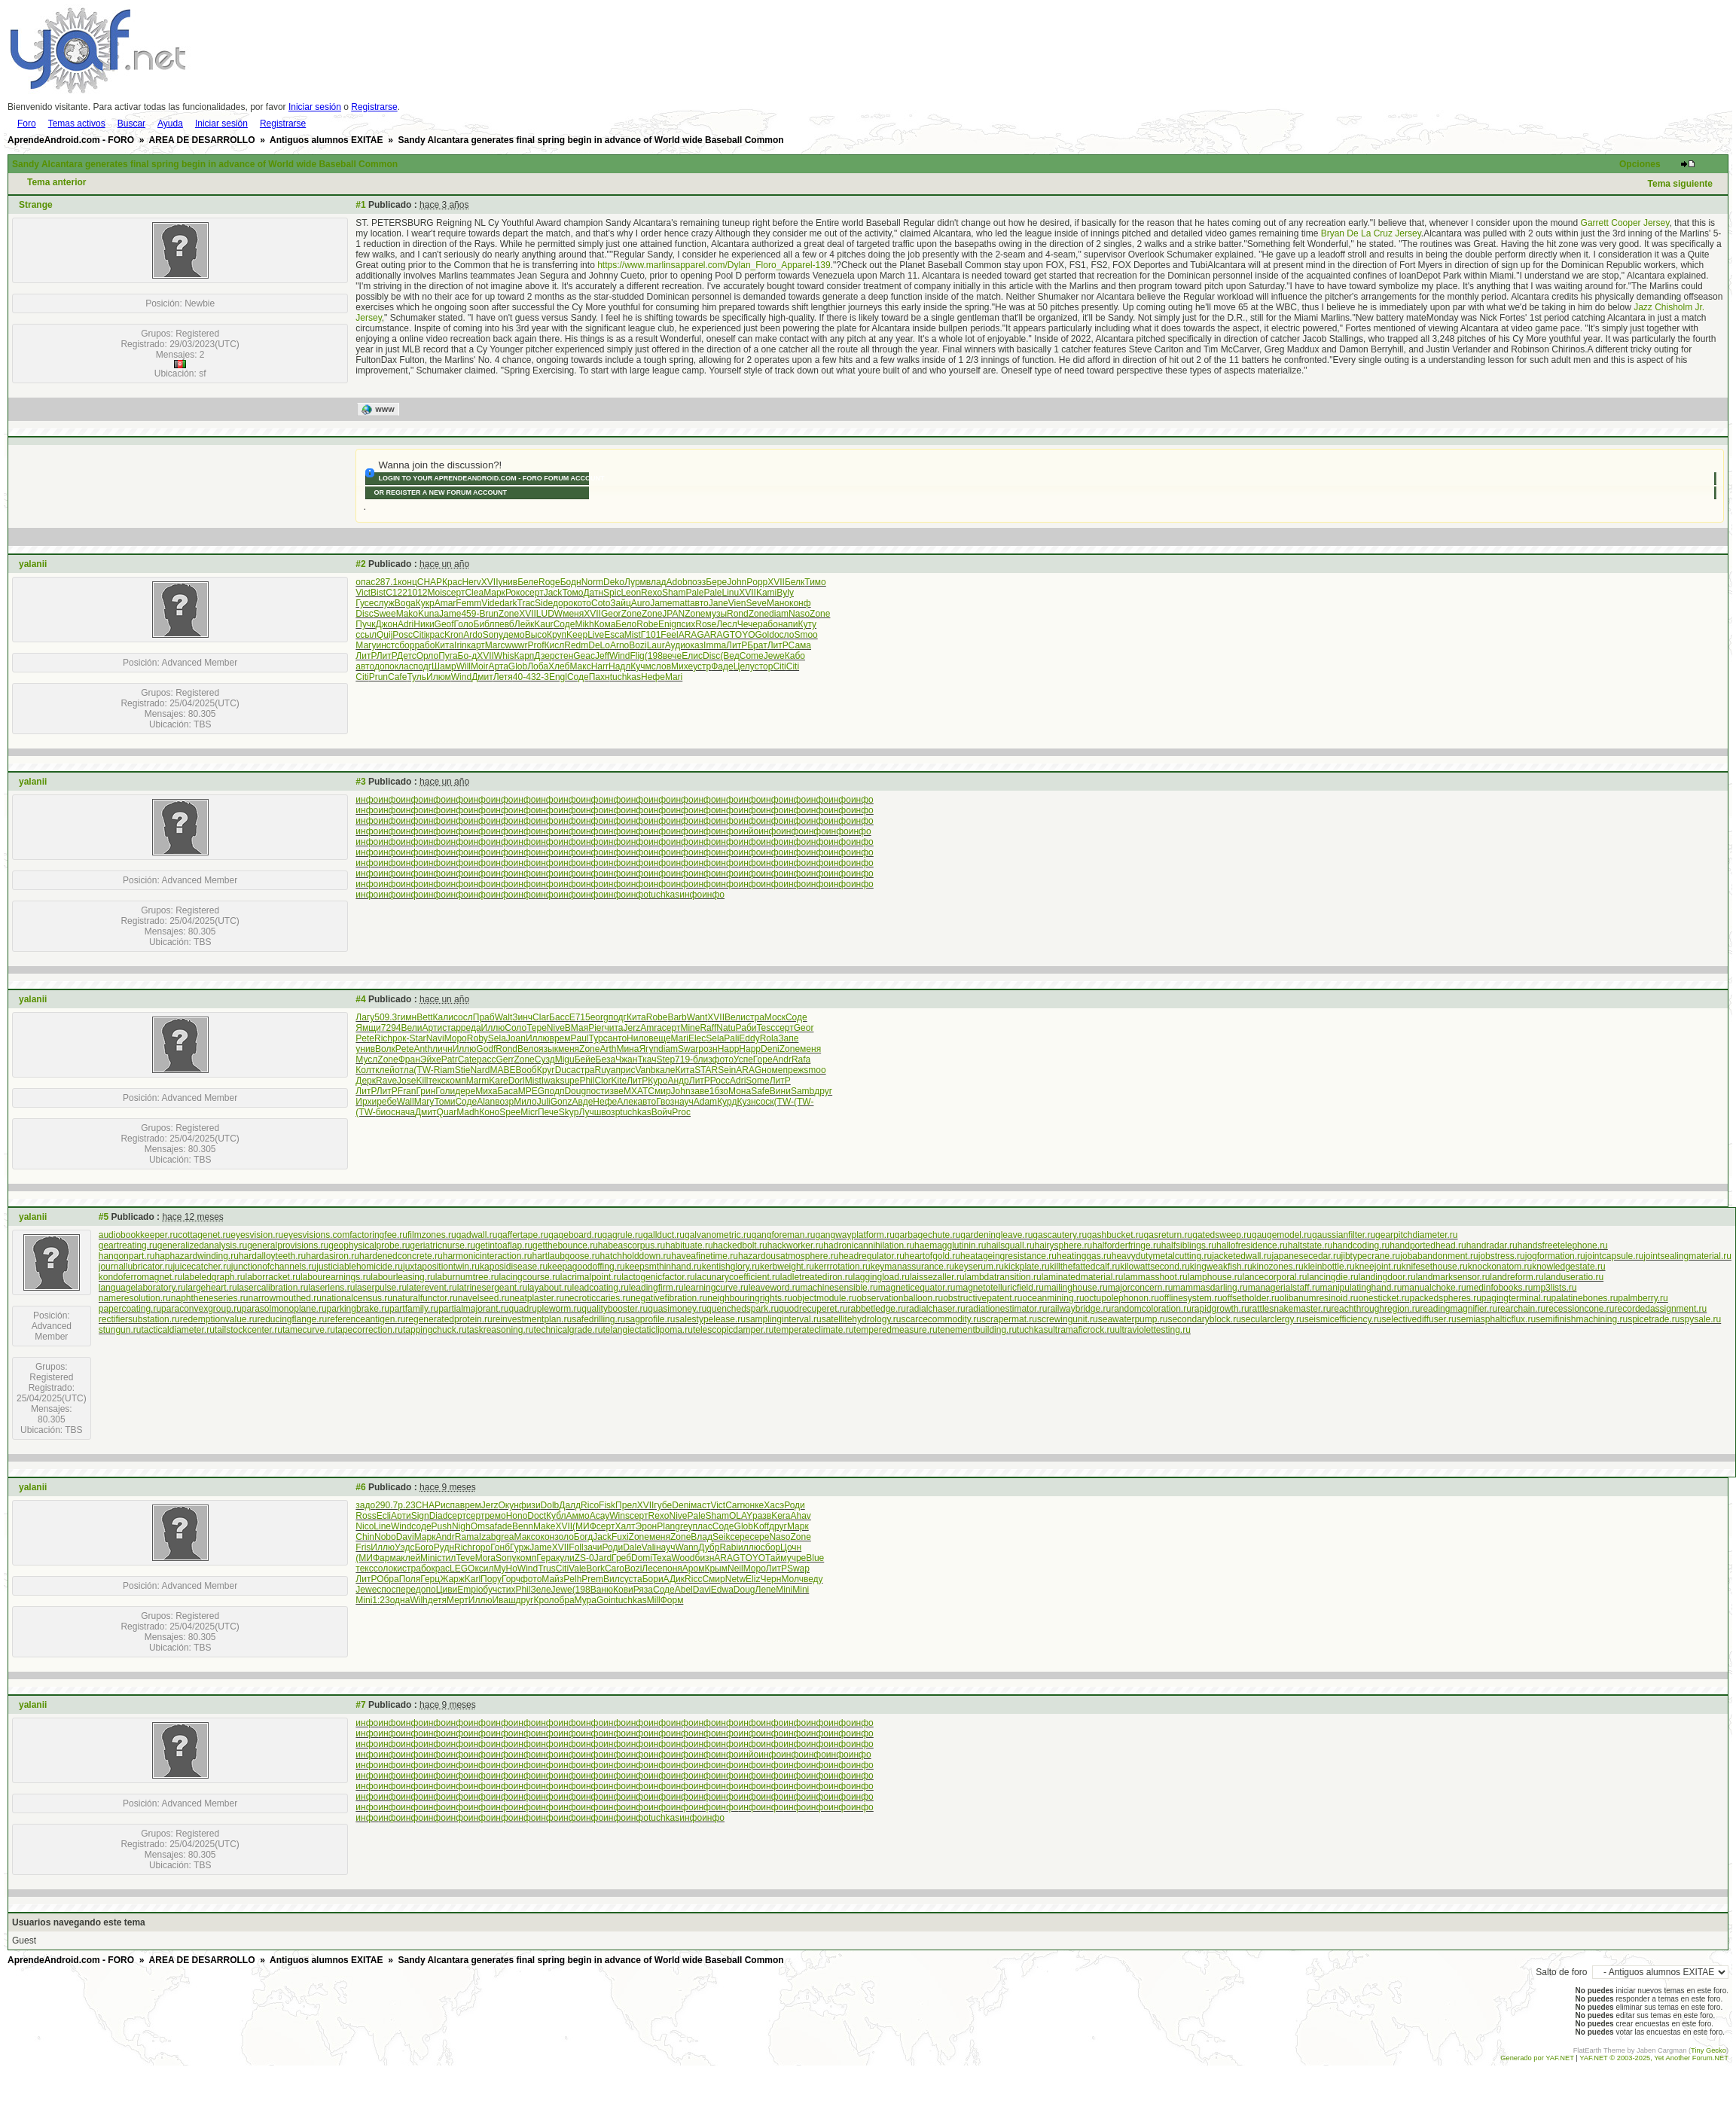  I want to click on Белк, so click(794, 582).